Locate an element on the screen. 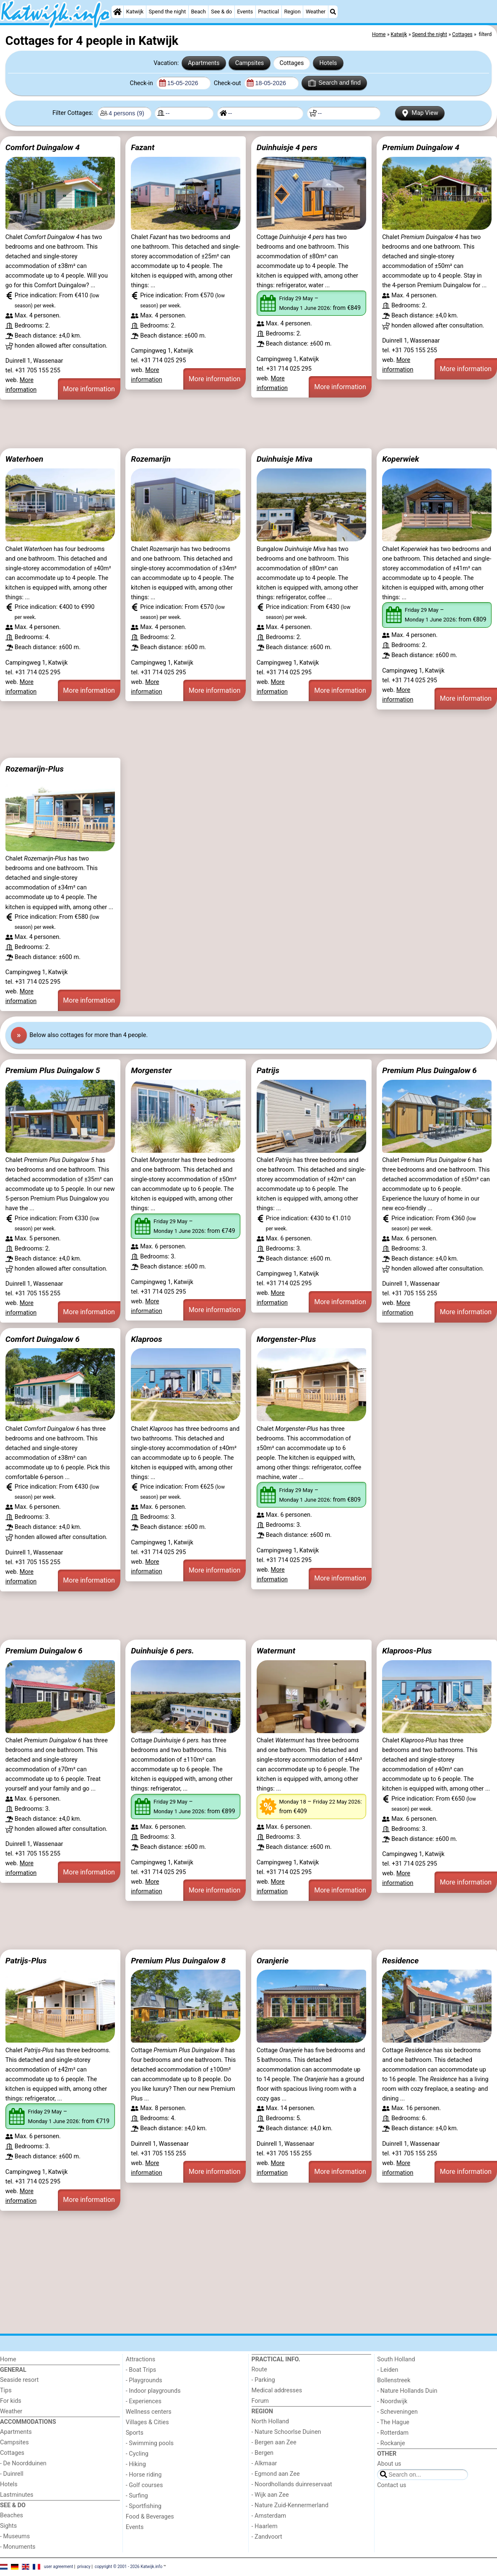  Attractions is located at coordinates (140, 2359).